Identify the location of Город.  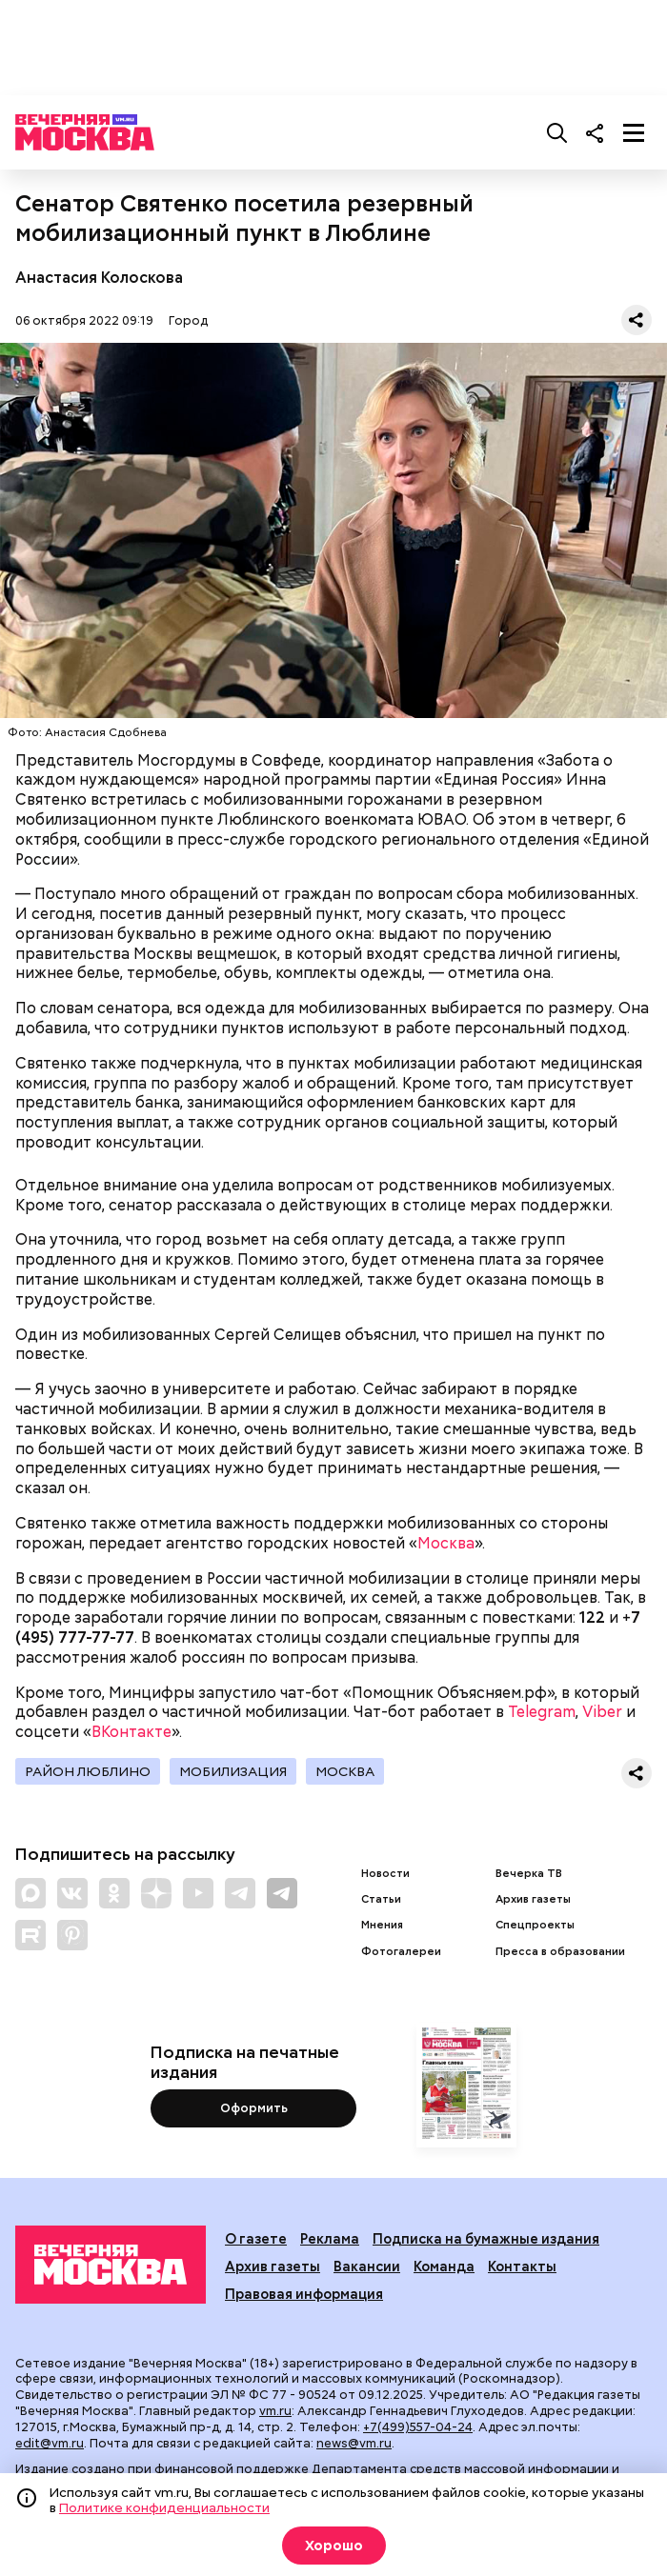
(188, 320).